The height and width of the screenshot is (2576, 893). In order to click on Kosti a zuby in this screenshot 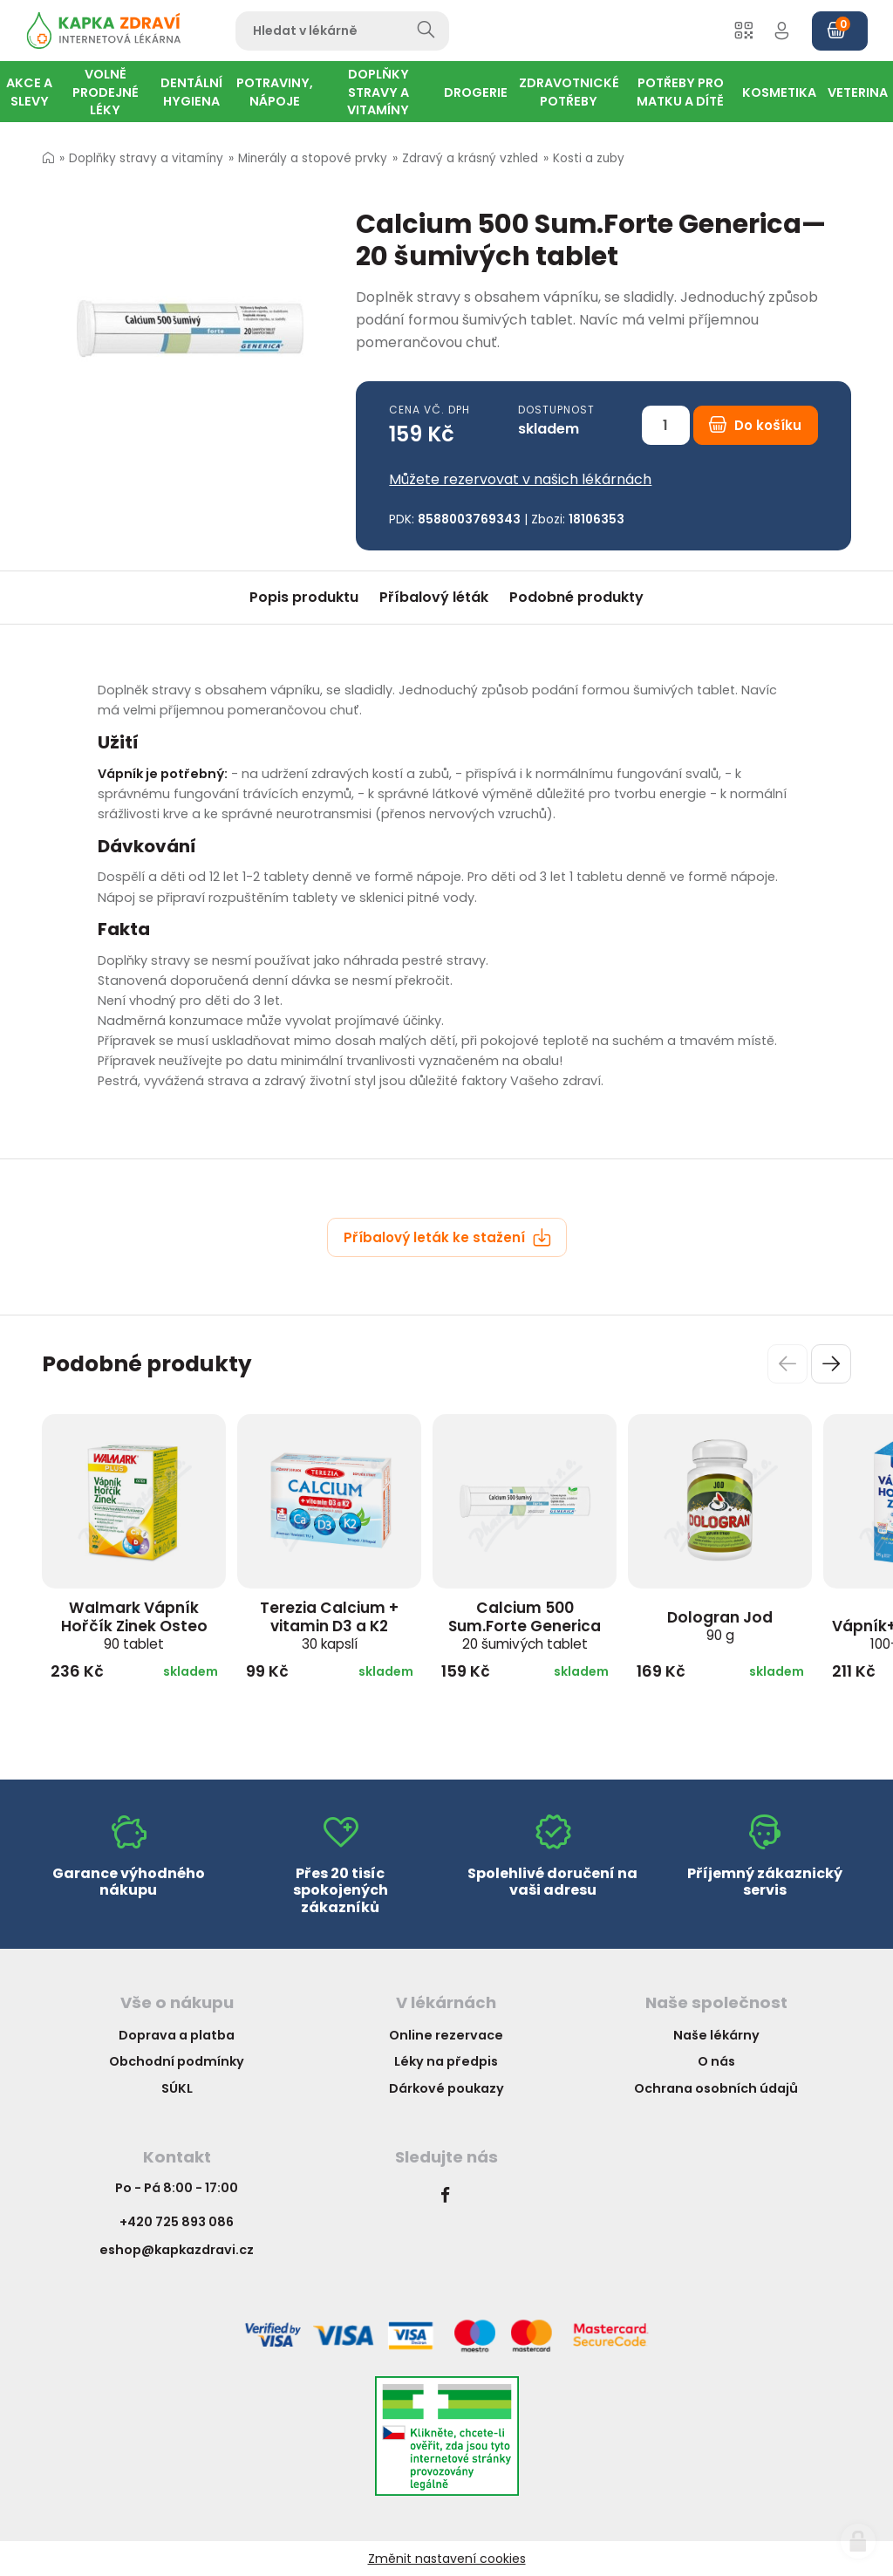, I will do `click(588, 158)`.